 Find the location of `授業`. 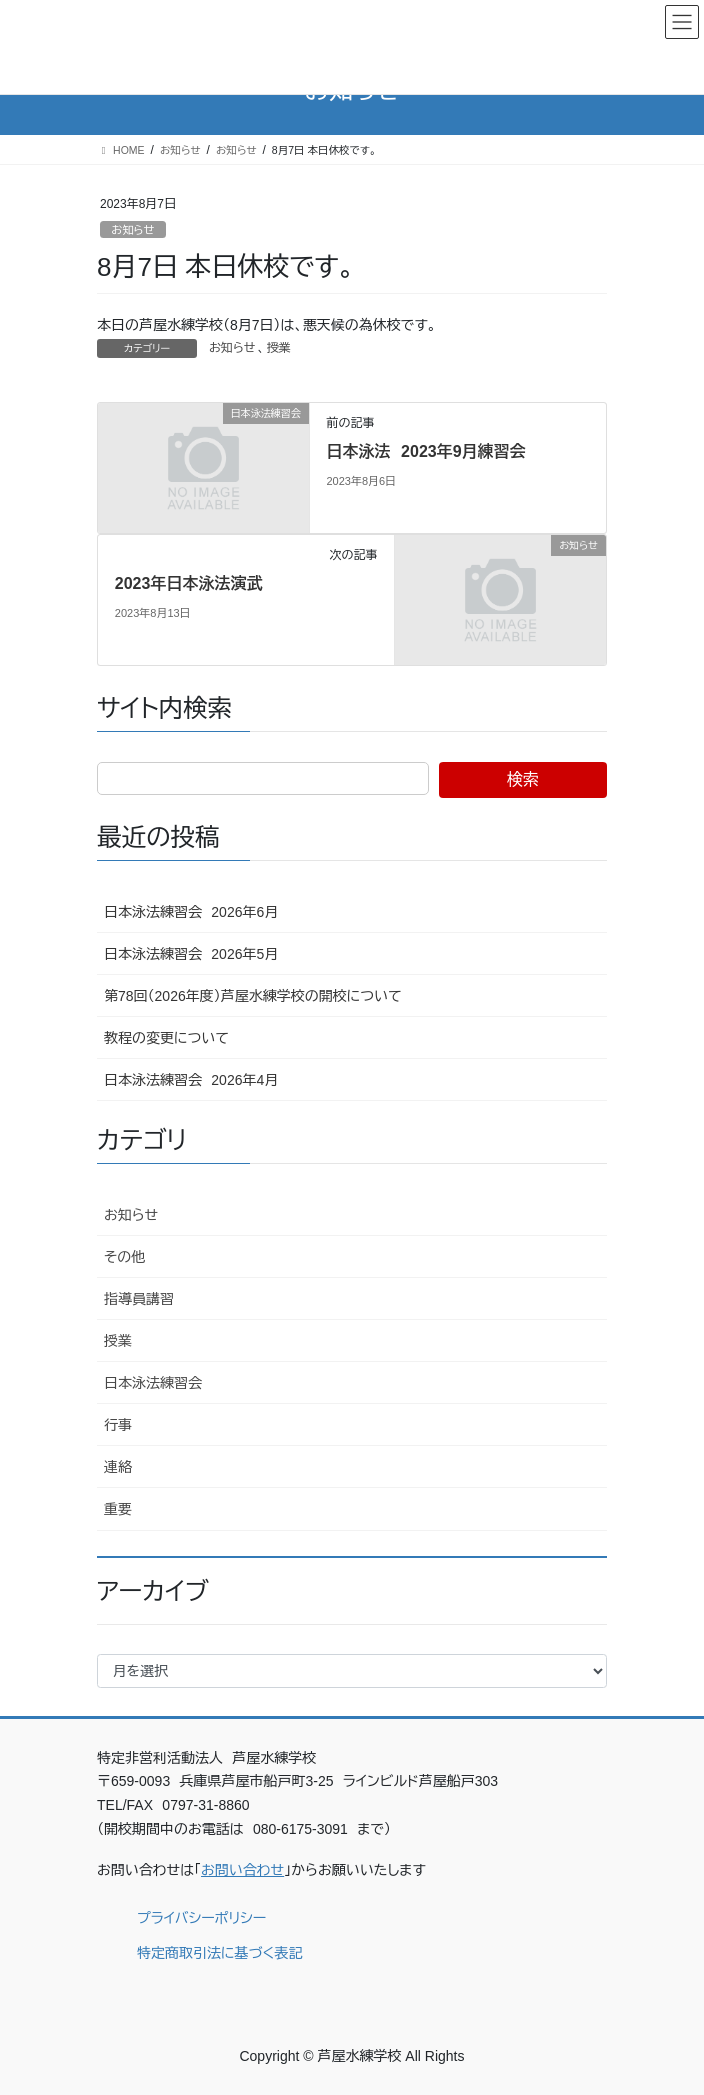

授業 is located at coordinates (279, 348).